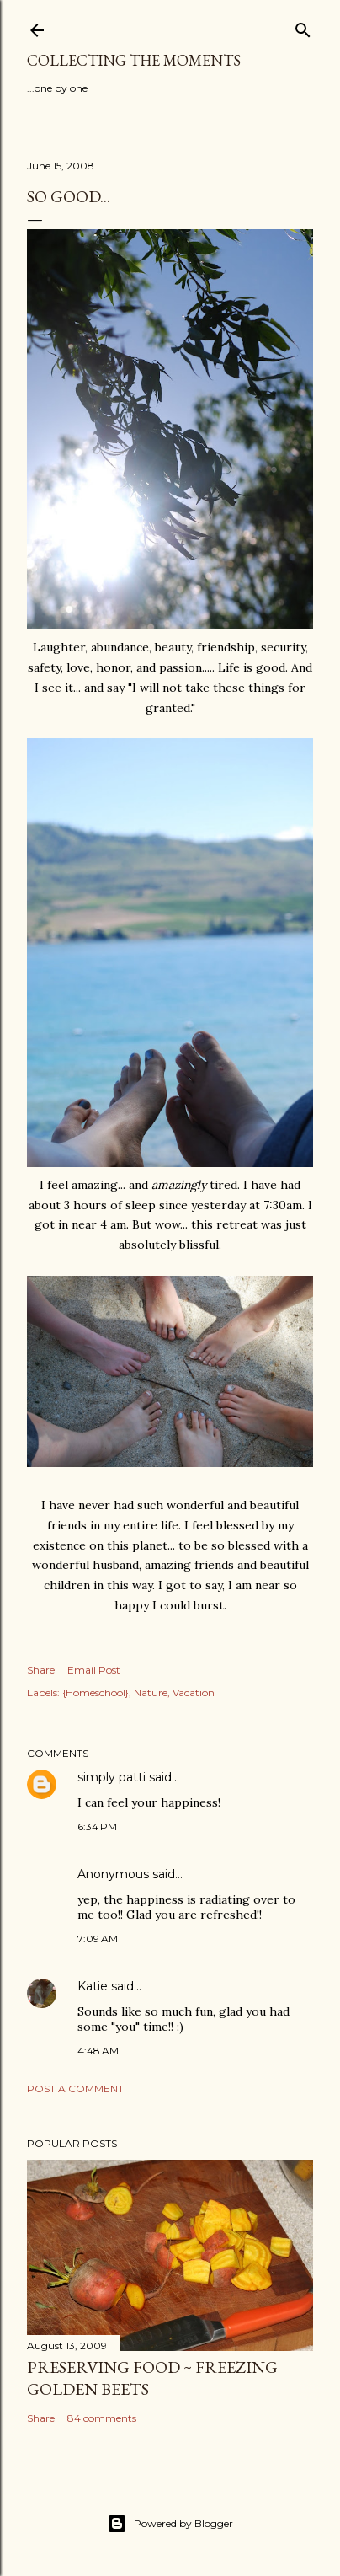 This screenshot has width=340, height=2576. Describe the element at coordinates (101, 2418) in the screenshot. I see `84 comments` at that location.